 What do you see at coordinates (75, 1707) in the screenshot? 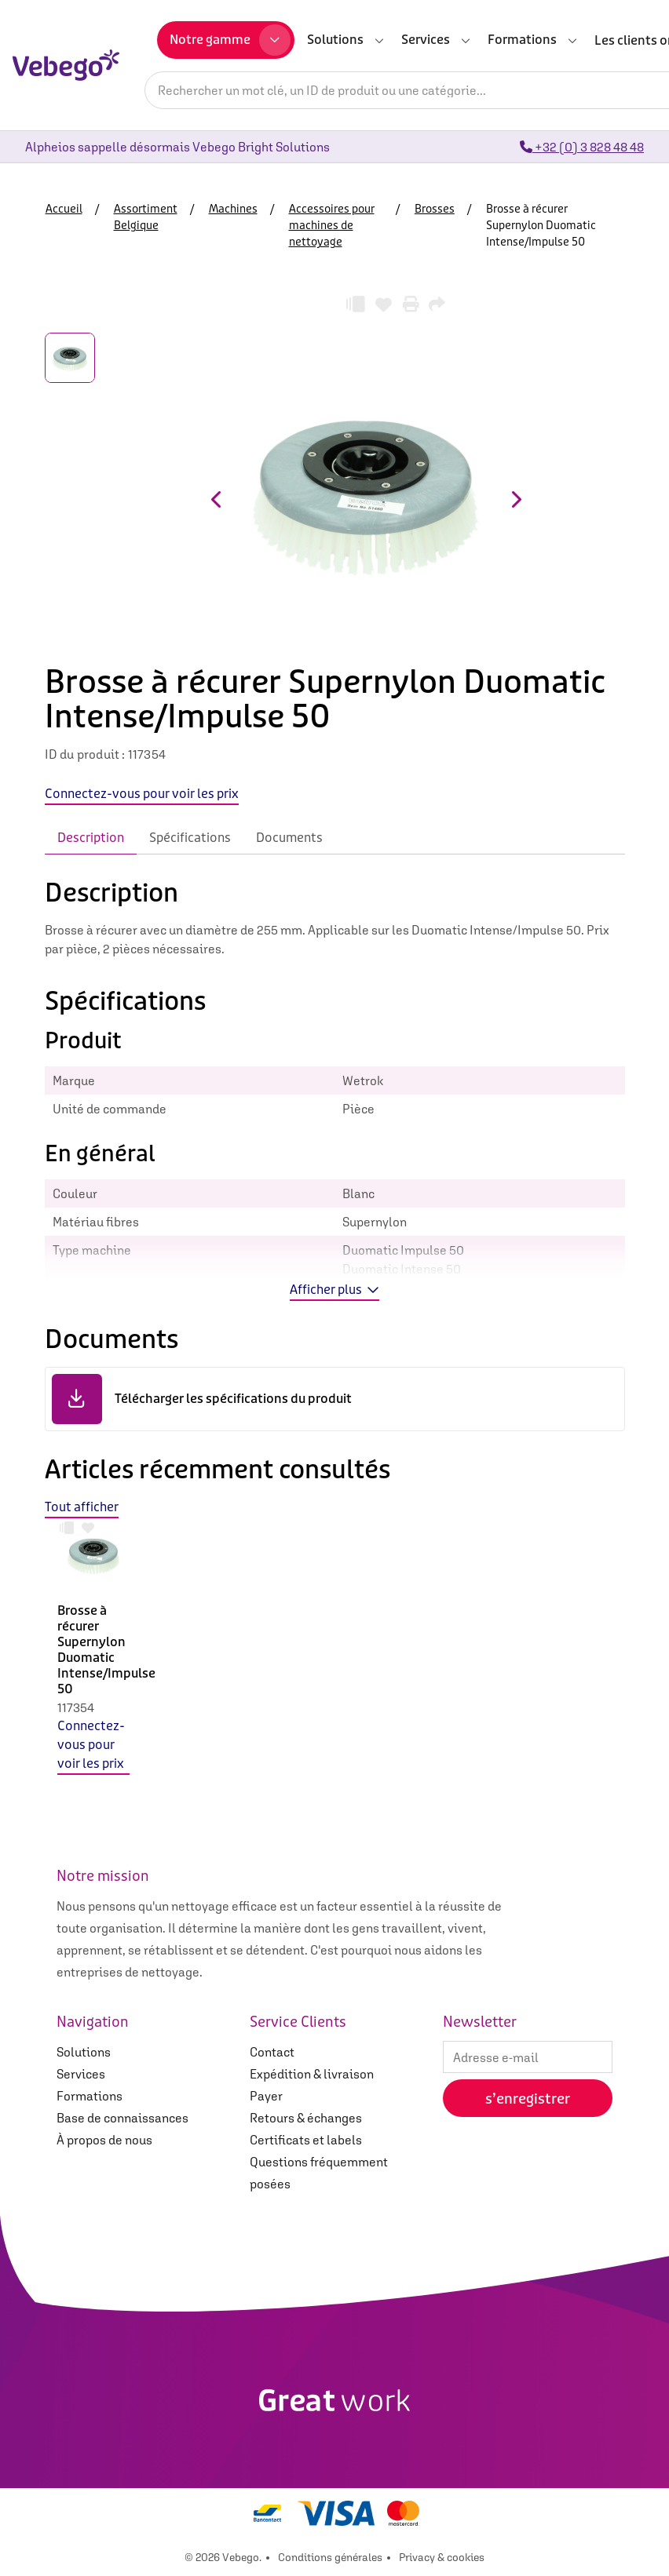
I see `117354` at bounding box center [75, 1707].